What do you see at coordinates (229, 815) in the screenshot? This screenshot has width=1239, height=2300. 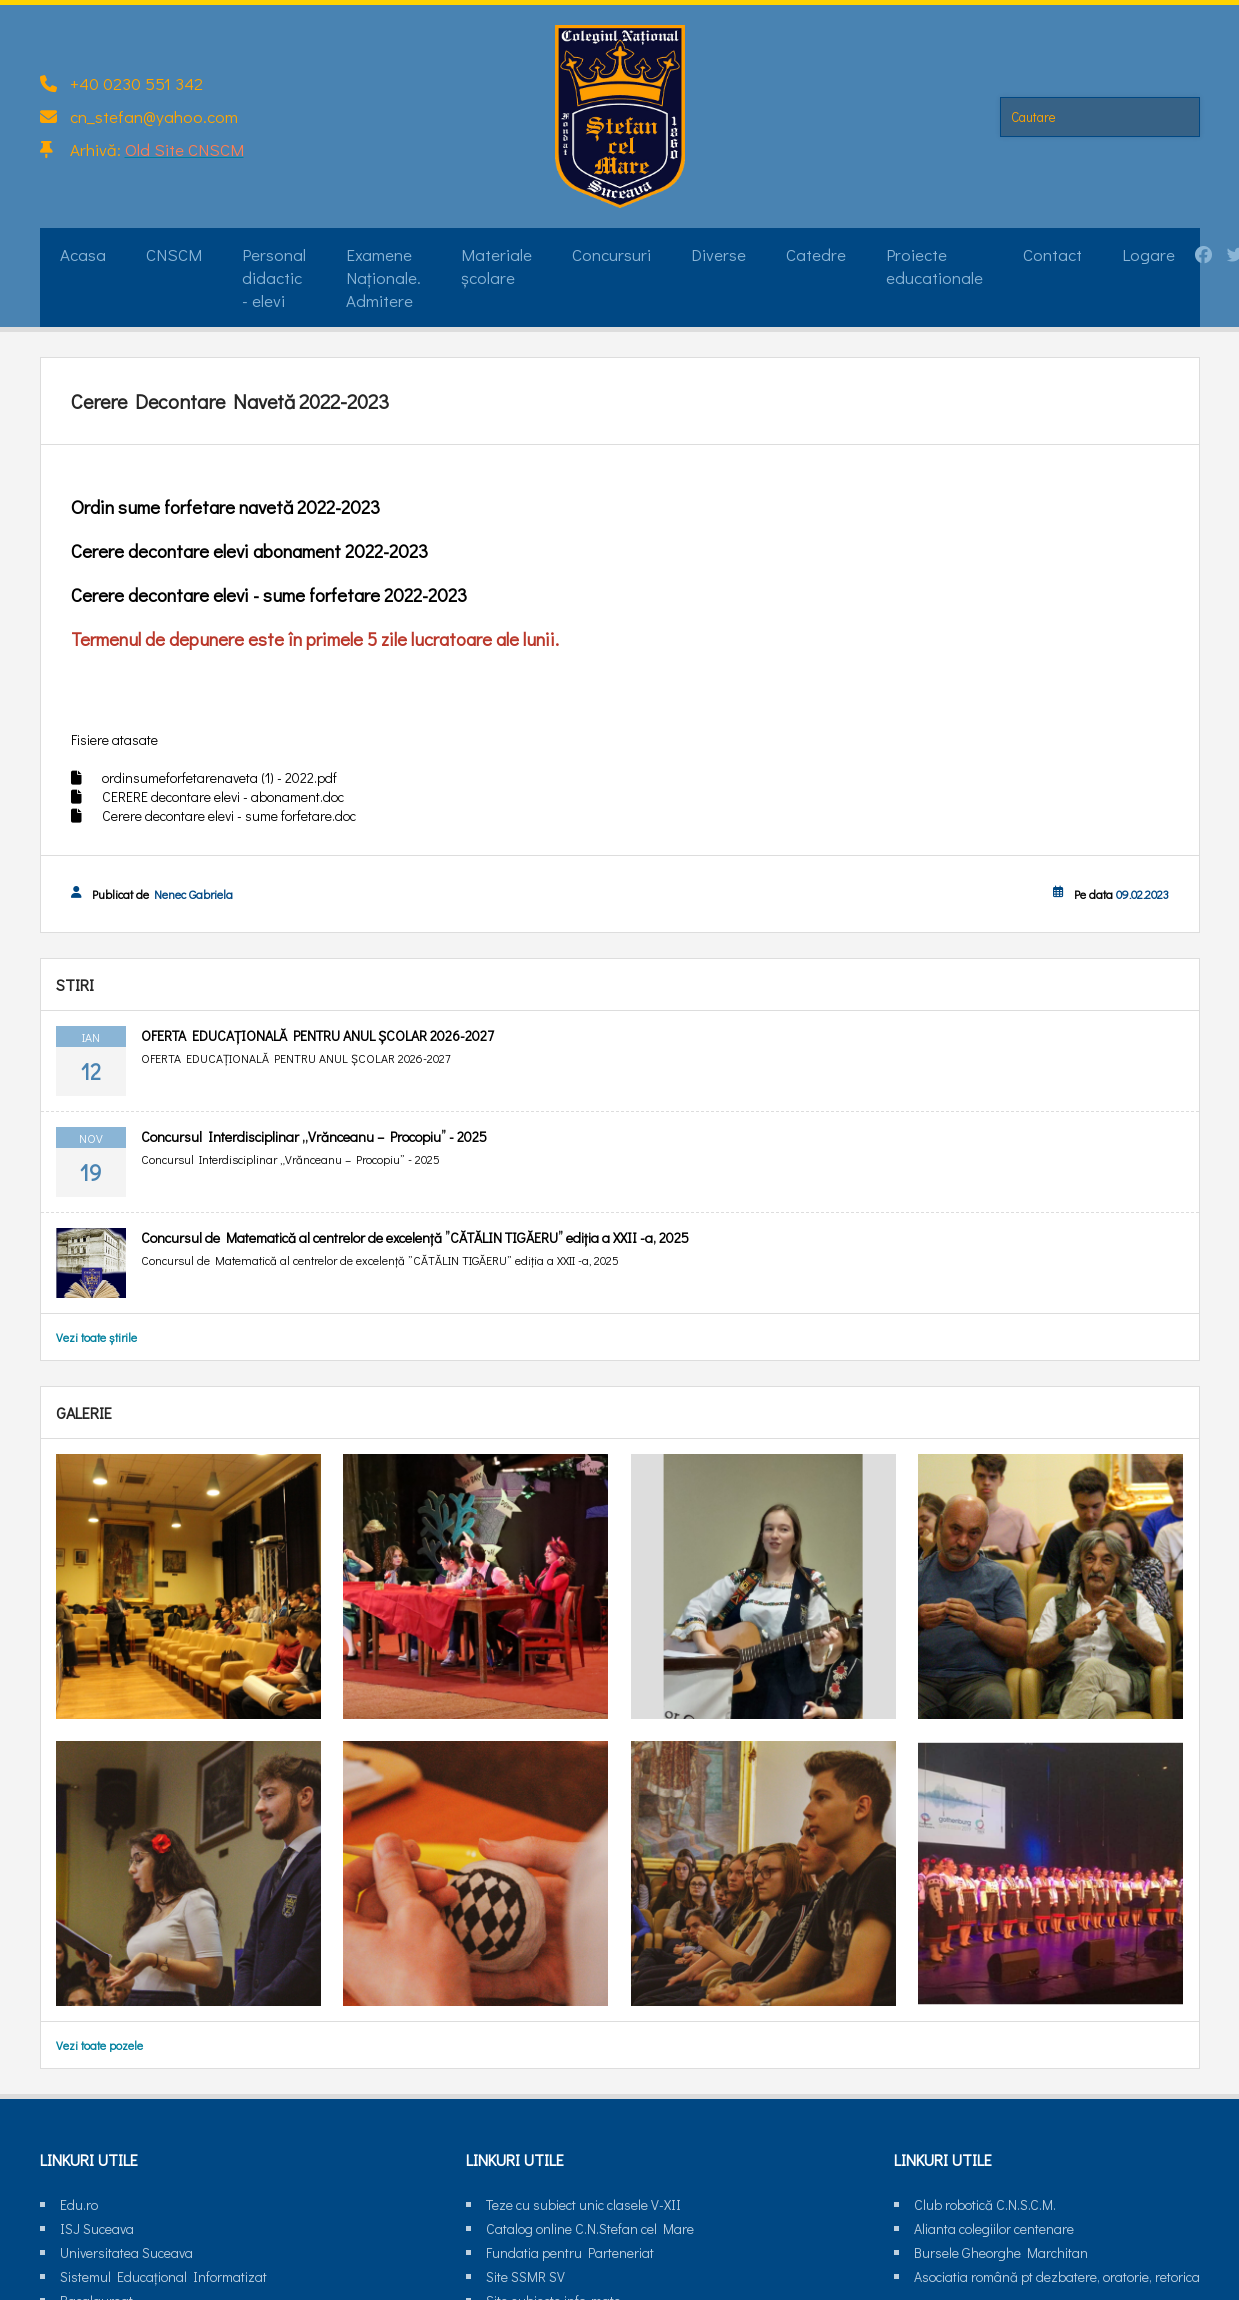 I see `Cerere decontare elevi - sume forfetare.doc` at bounding box center [229, 815].